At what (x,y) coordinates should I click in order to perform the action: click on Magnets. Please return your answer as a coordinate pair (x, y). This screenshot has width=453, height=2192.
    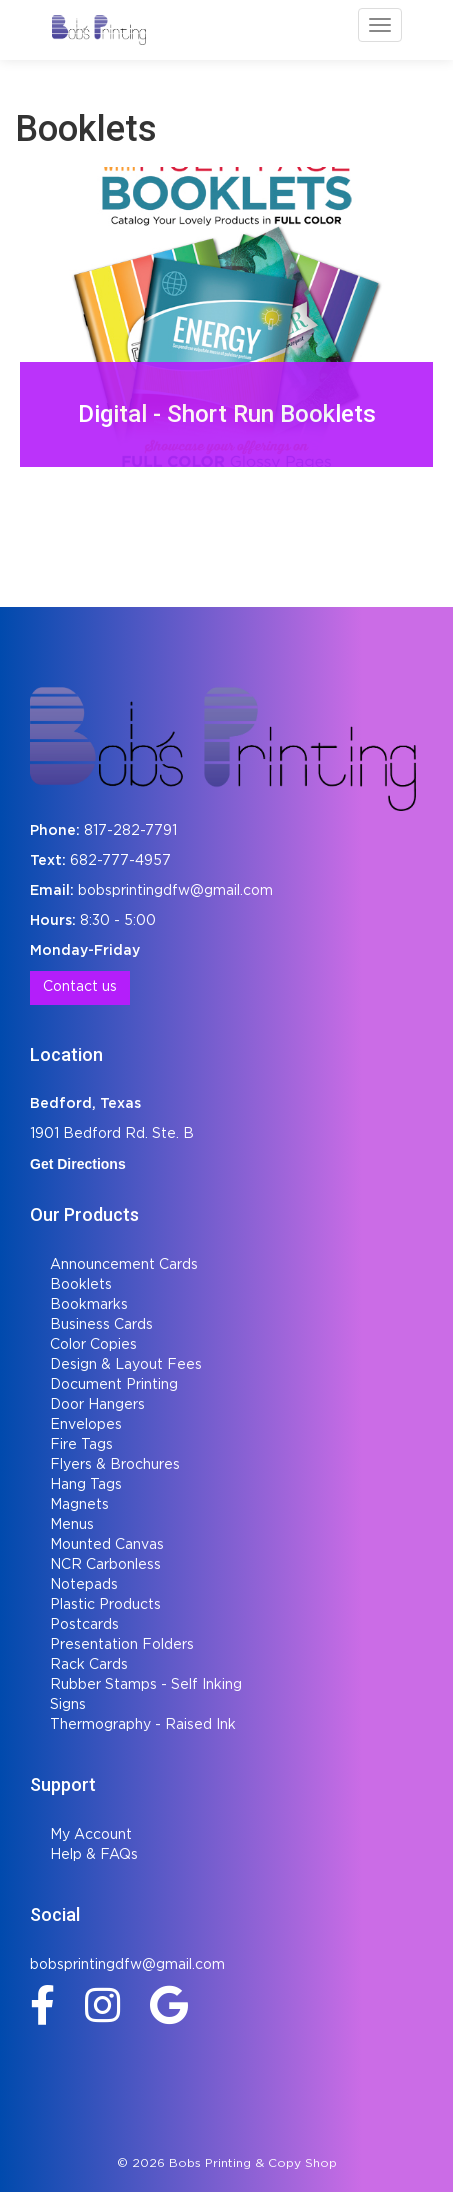
    Looking at the image, I should click on (79, 1505).